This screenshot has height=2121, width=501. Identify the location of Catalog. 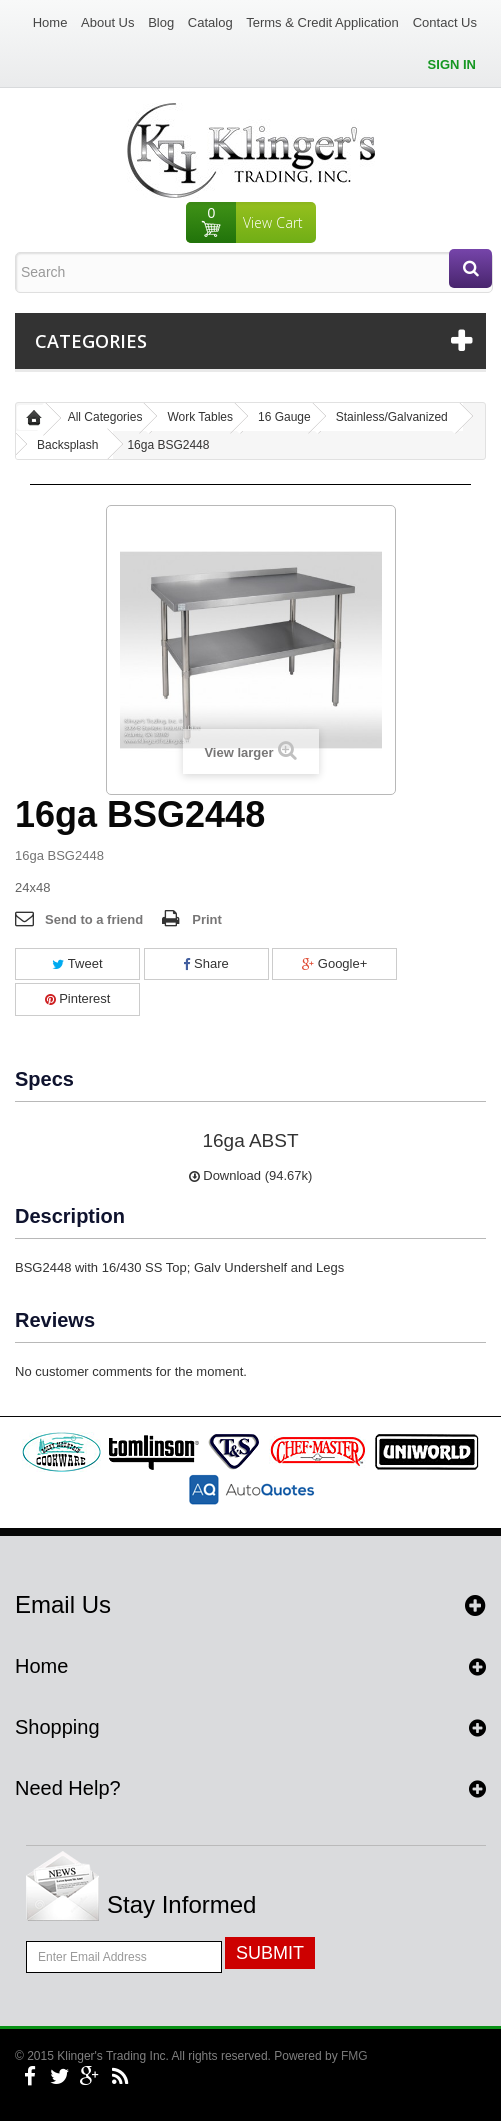
(210, 22).